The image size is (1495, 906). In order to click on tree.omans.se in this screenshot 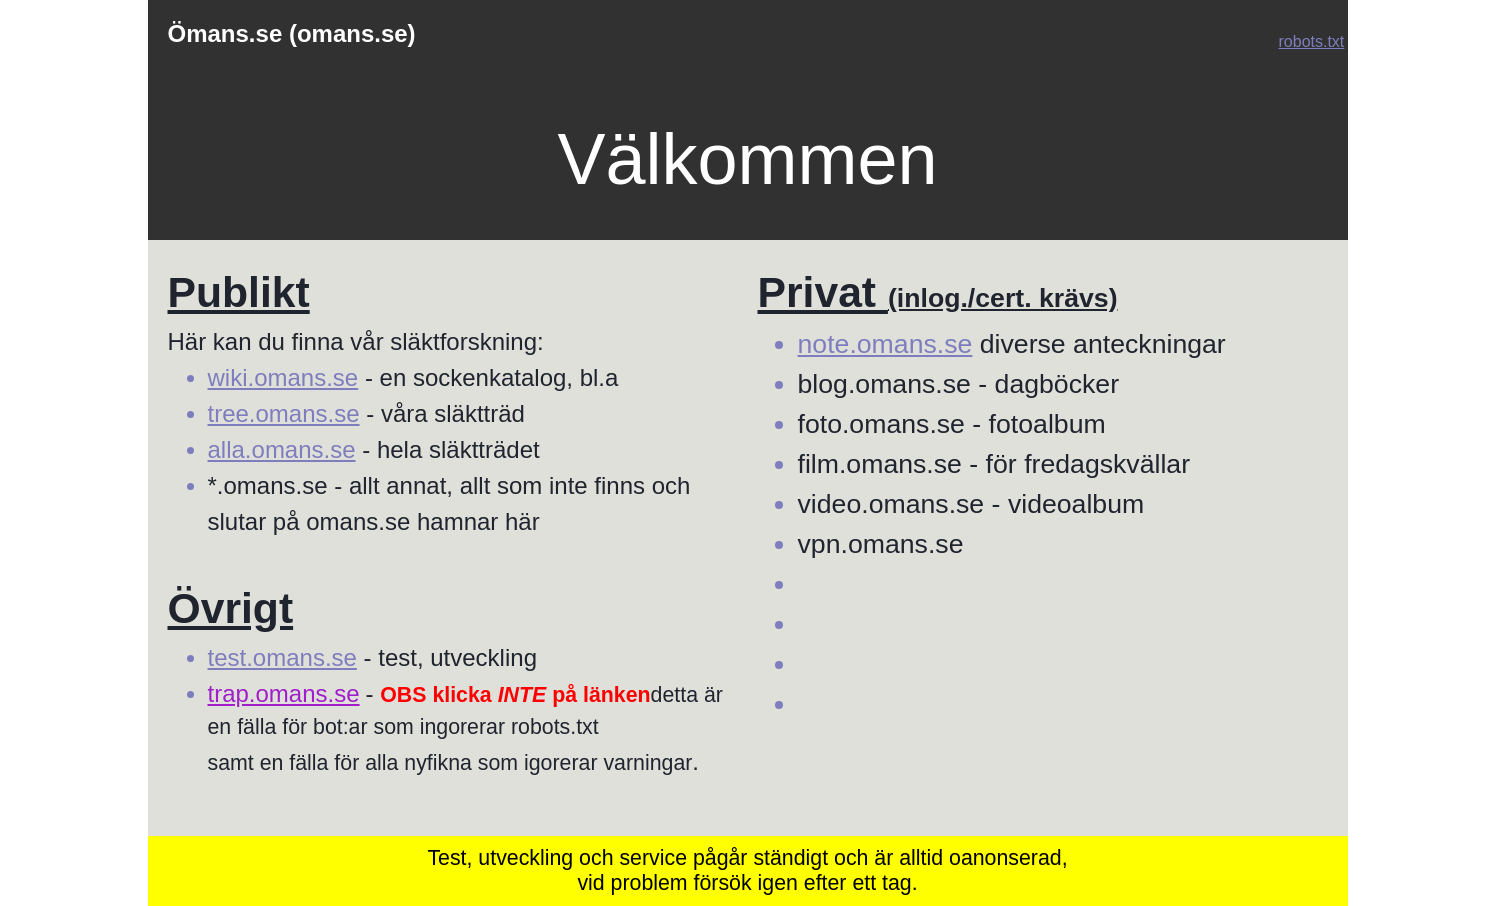, I will do `click(284, 413)`.